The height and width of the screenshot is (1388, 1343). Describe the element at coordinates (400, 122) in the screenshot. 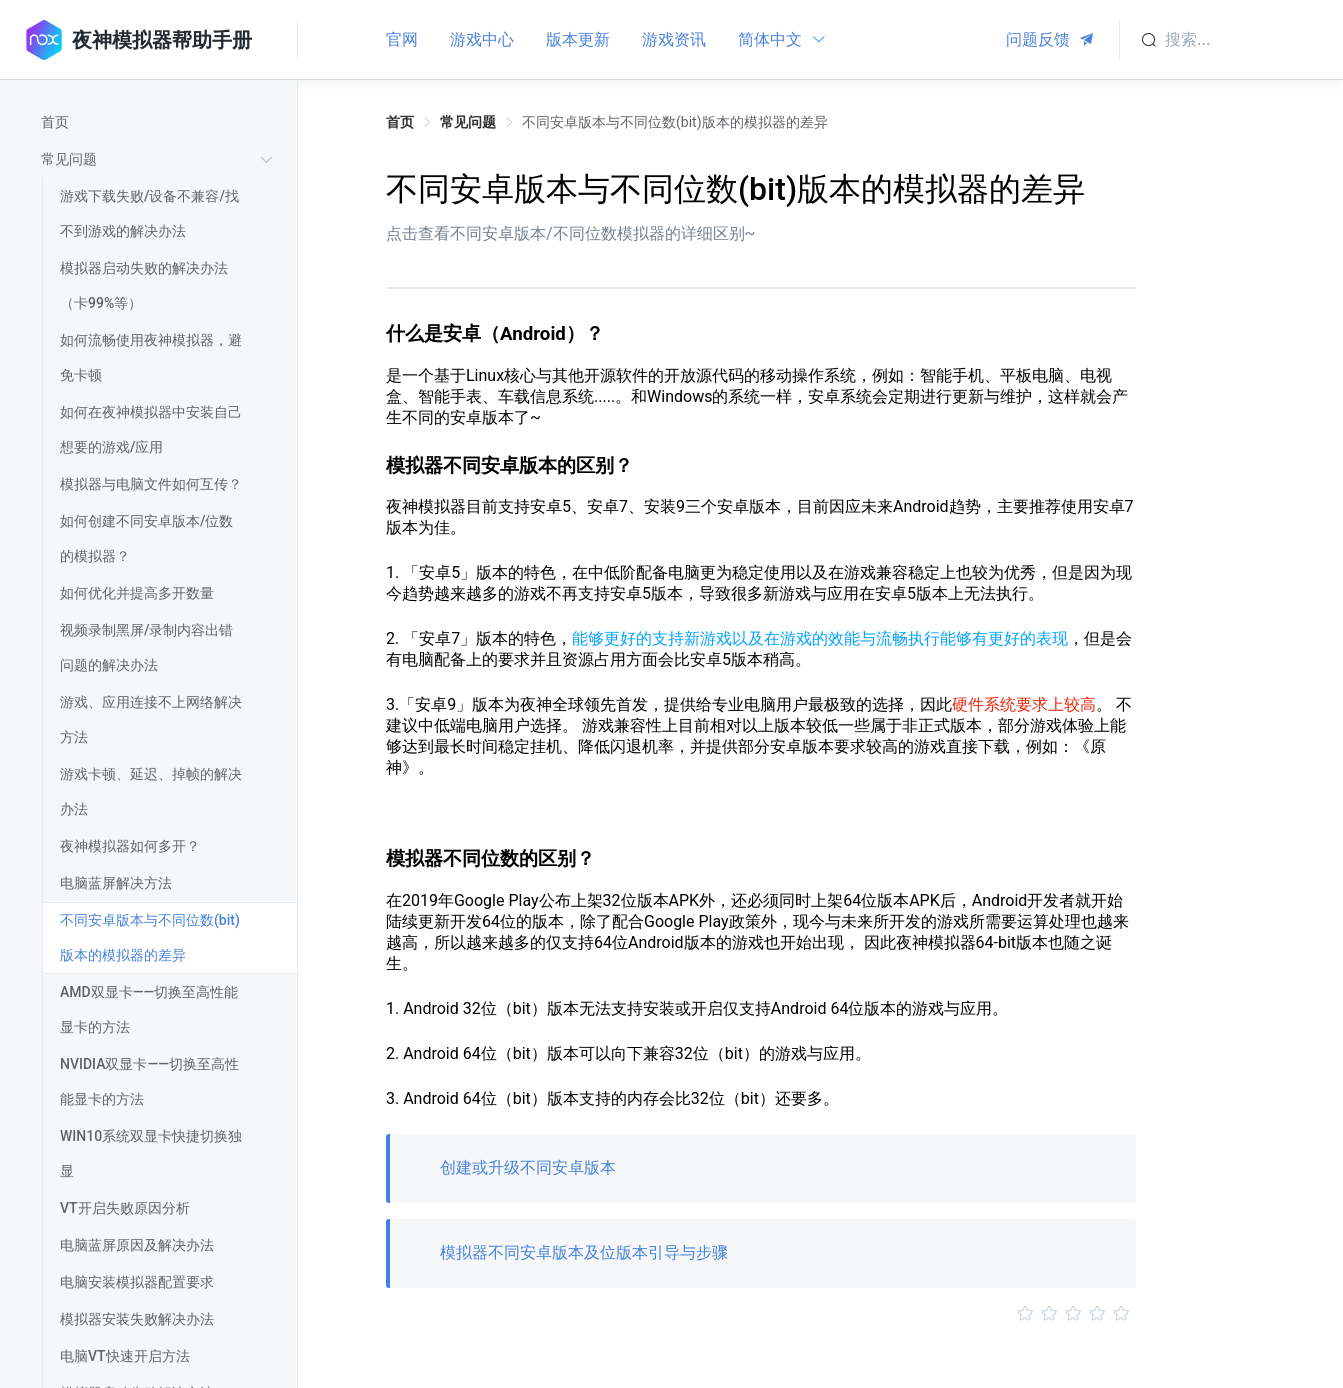

I see `首页 [link]` at that location.